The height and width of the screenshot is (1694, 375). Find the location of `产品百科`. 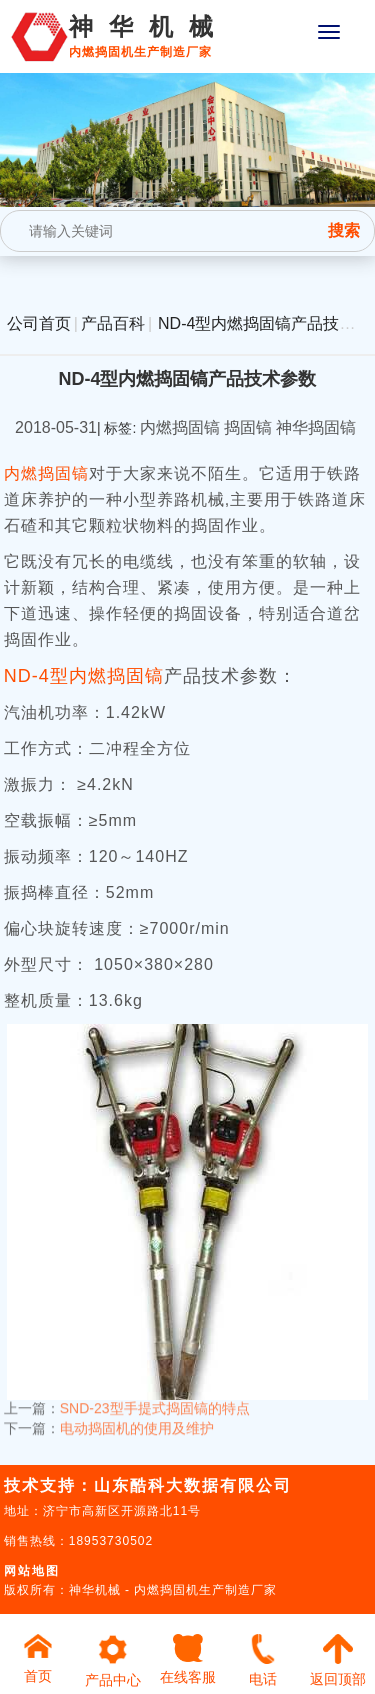

产品百科 is located at coordinates (113, 323).